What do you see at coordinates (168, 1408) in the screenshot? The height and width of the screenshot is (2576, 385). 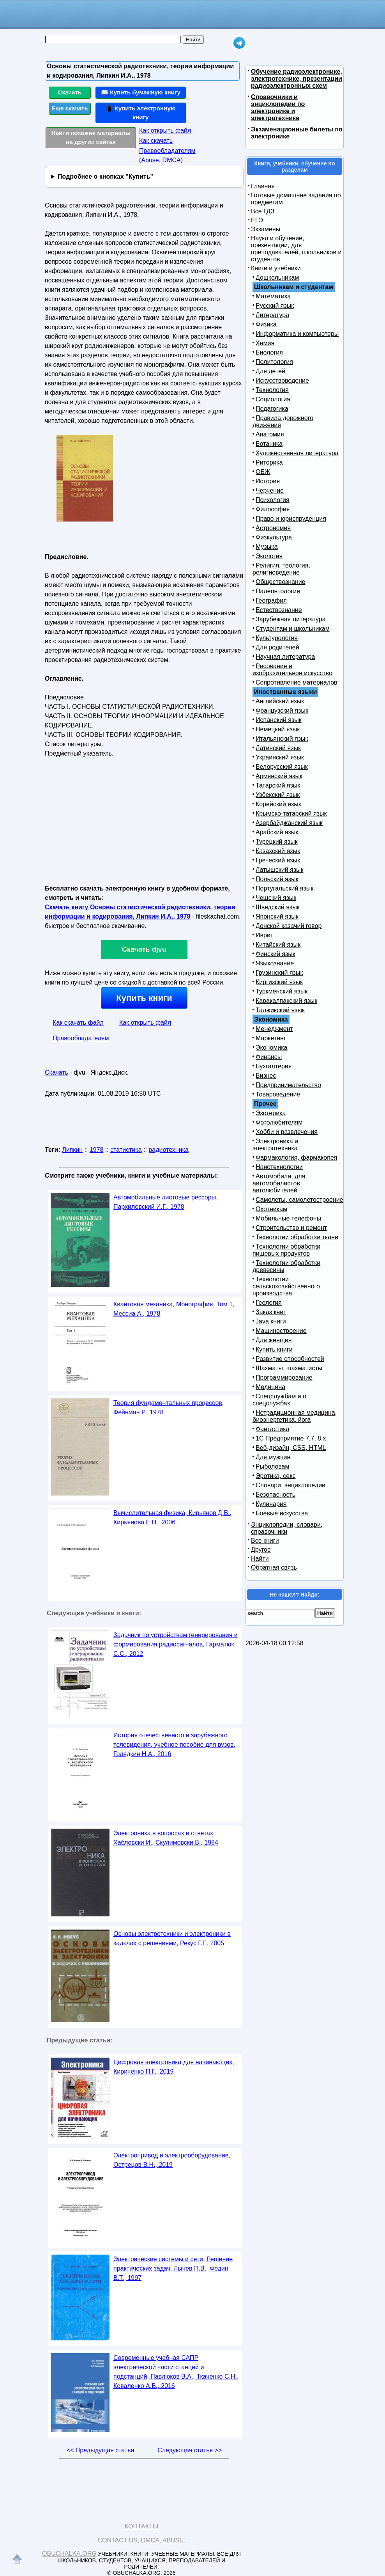 I see `Теория фундаментальных процессов, Фейнман Р., 1978` at bounding box center [168, 1408].